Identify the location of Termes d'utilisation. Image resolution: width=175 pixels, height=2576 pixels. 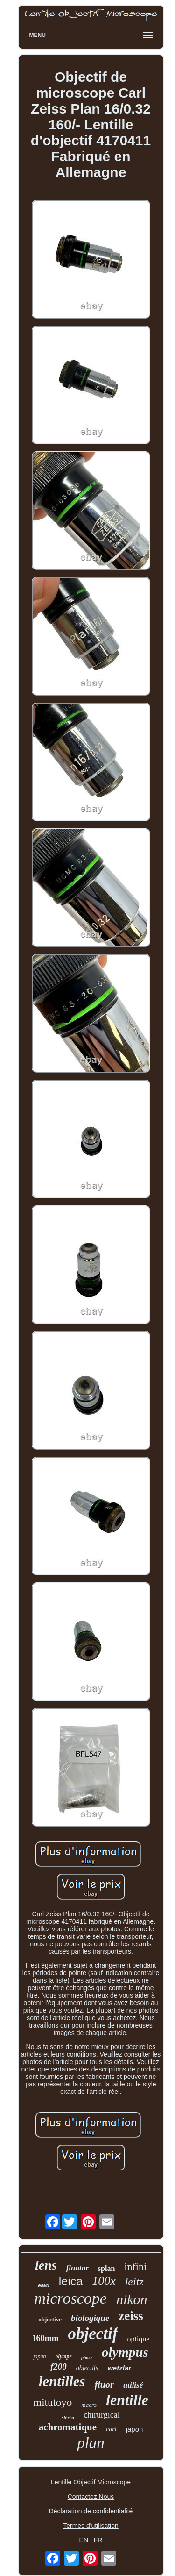
(91, 2525).